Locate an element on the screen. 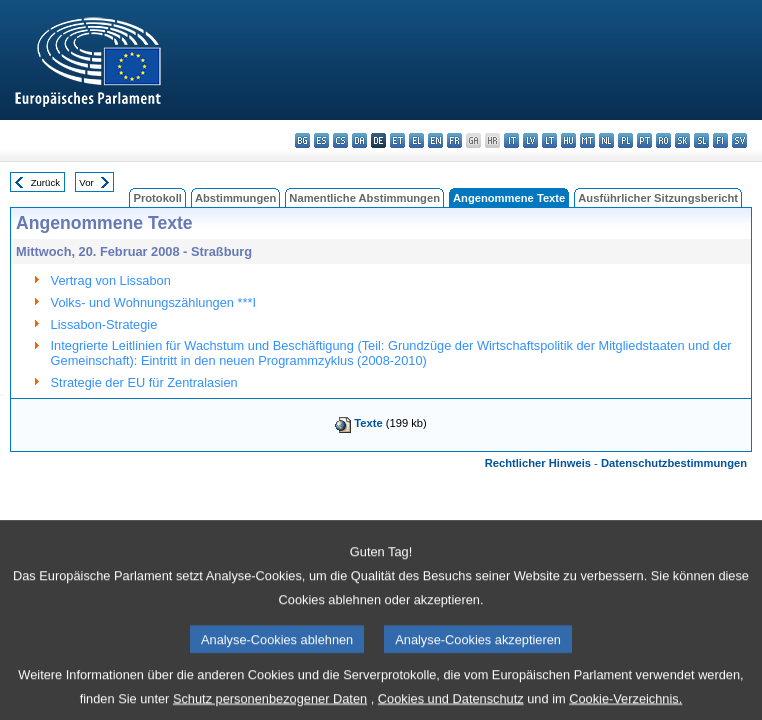 Image resolution: width=762 pixels, height=720 pixels. lv - latviešu valoda is located at coordinates (530, 140).